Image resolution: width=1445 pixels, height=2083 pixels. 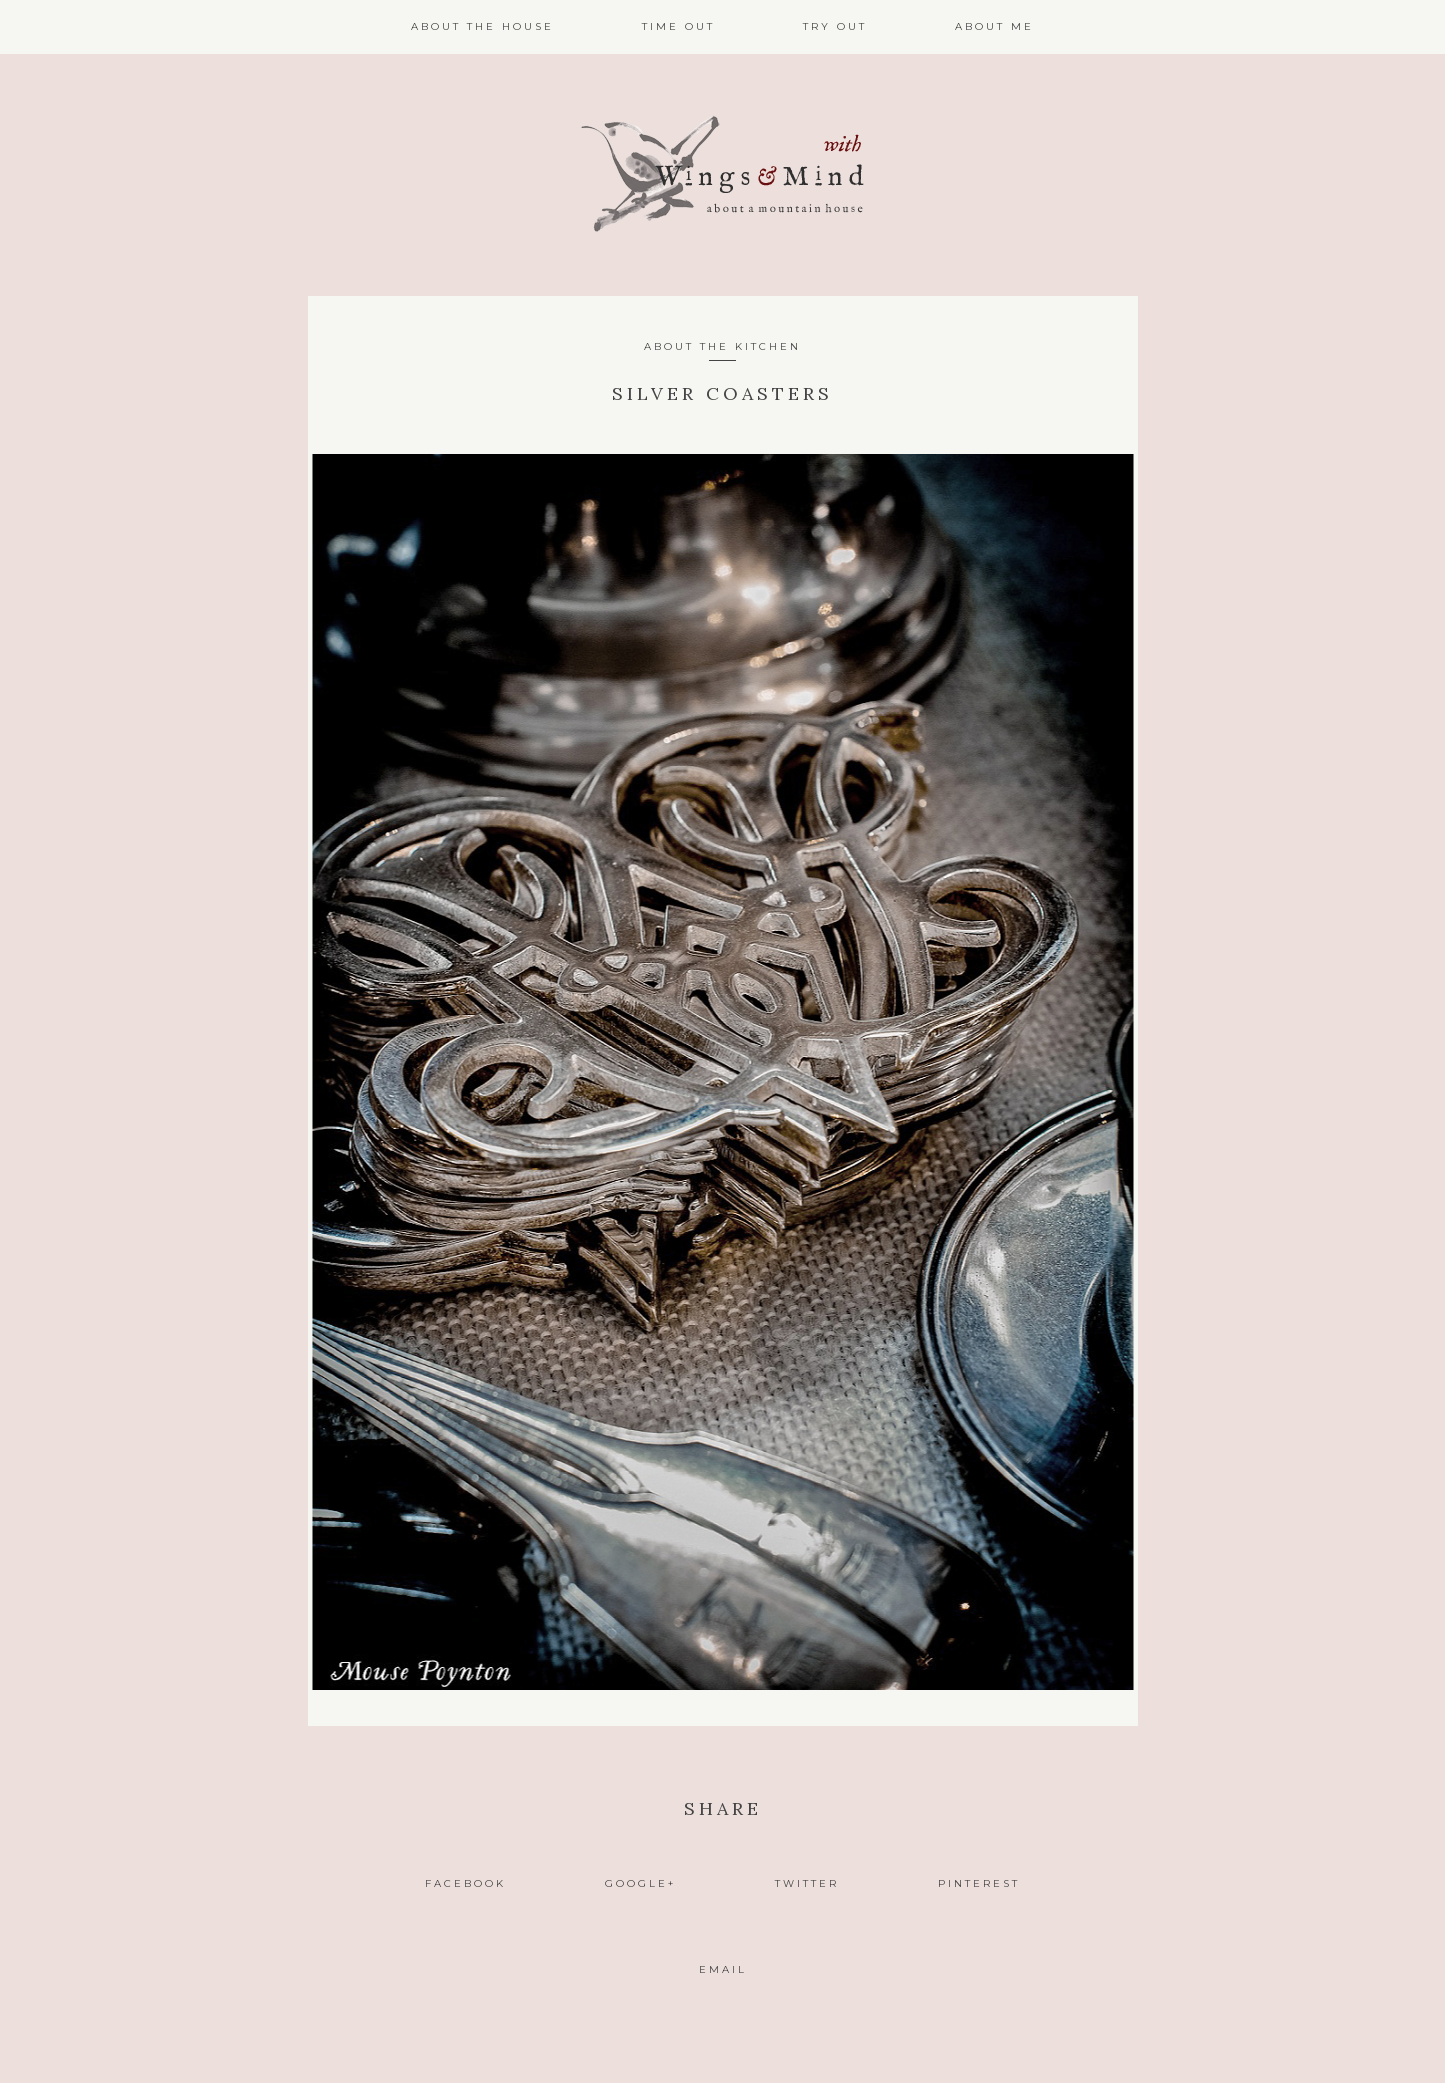 What do you see at coordinates (722, 346) in the screenshot?
I see `About the Kitchen` at bounding box center [722, 346].